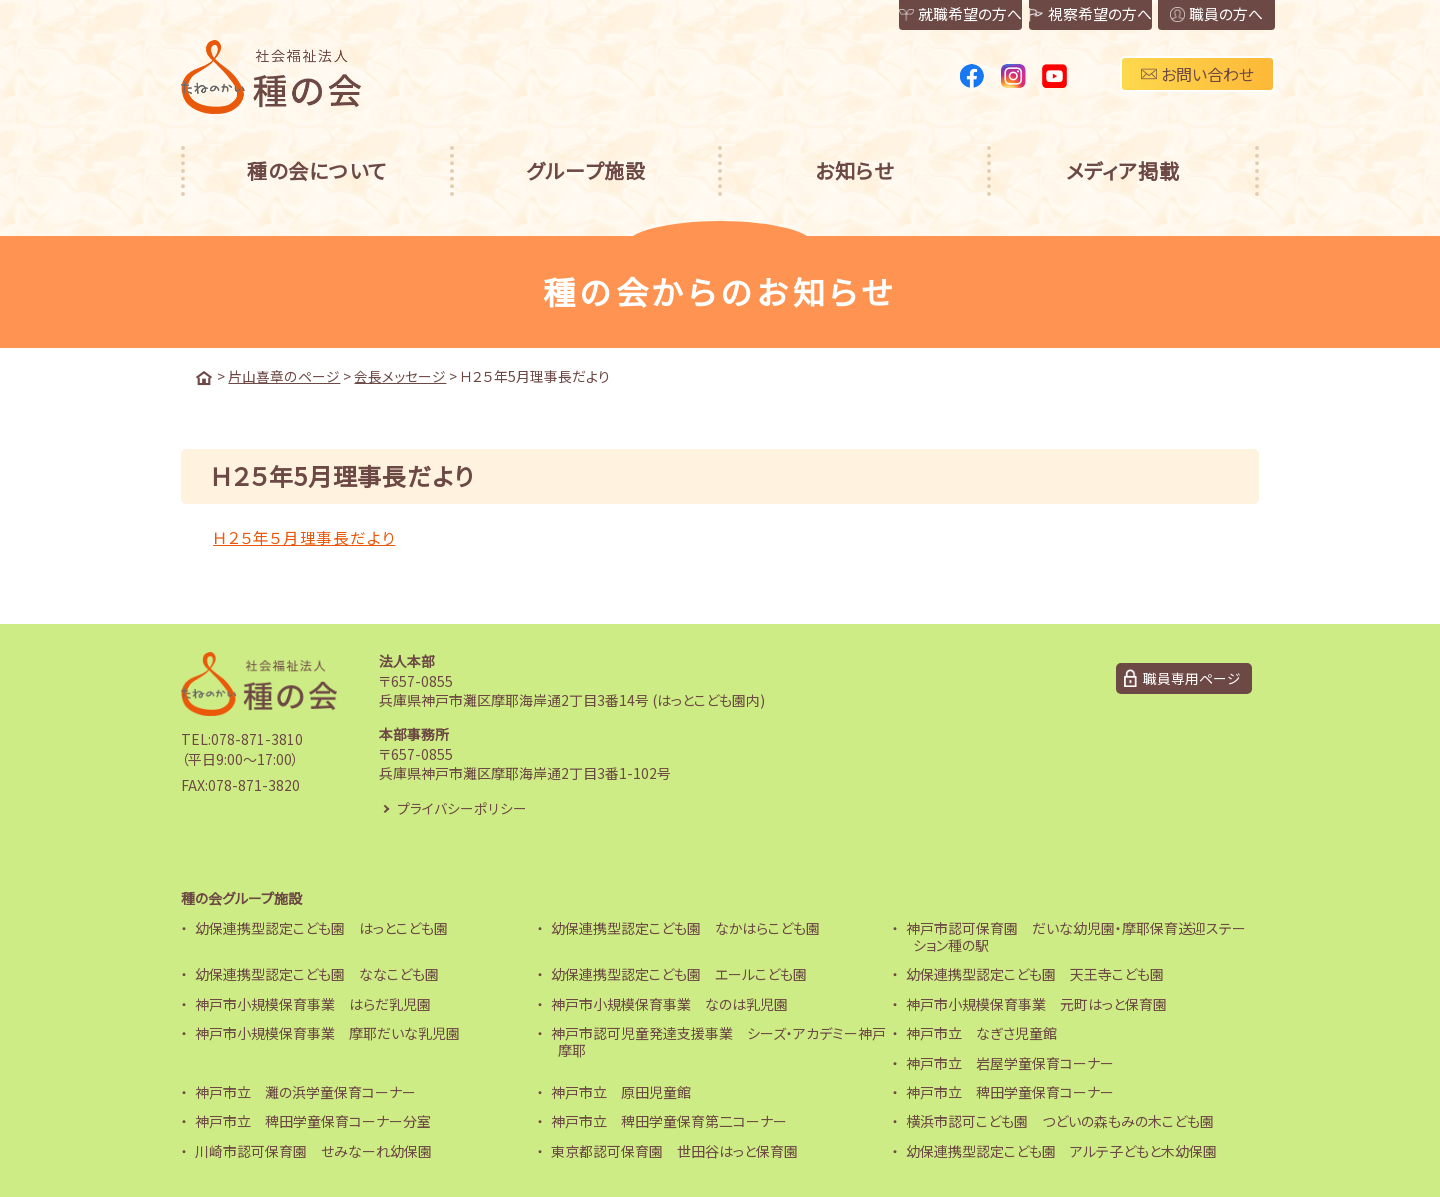  I want to click on グループ施設, so click(586, 170).